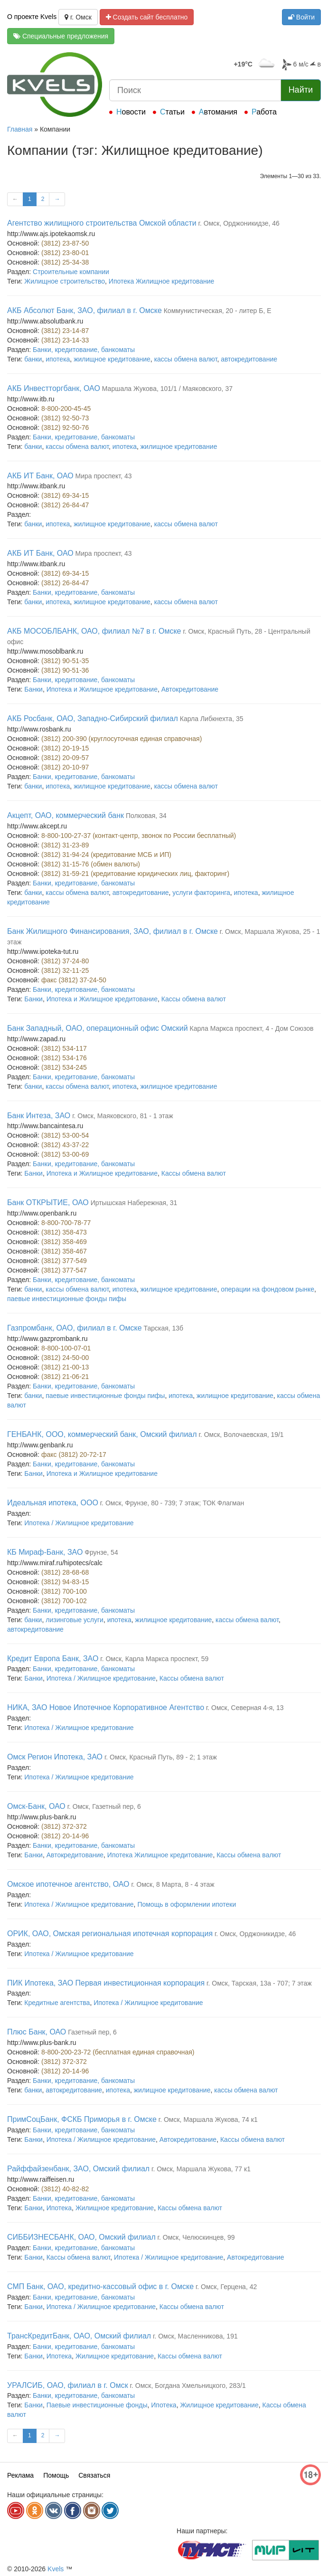 Image resolution: width=328 pixels, height=2576 pixels. I want to click on (3812) 21-06-21, so click(65, 1376).